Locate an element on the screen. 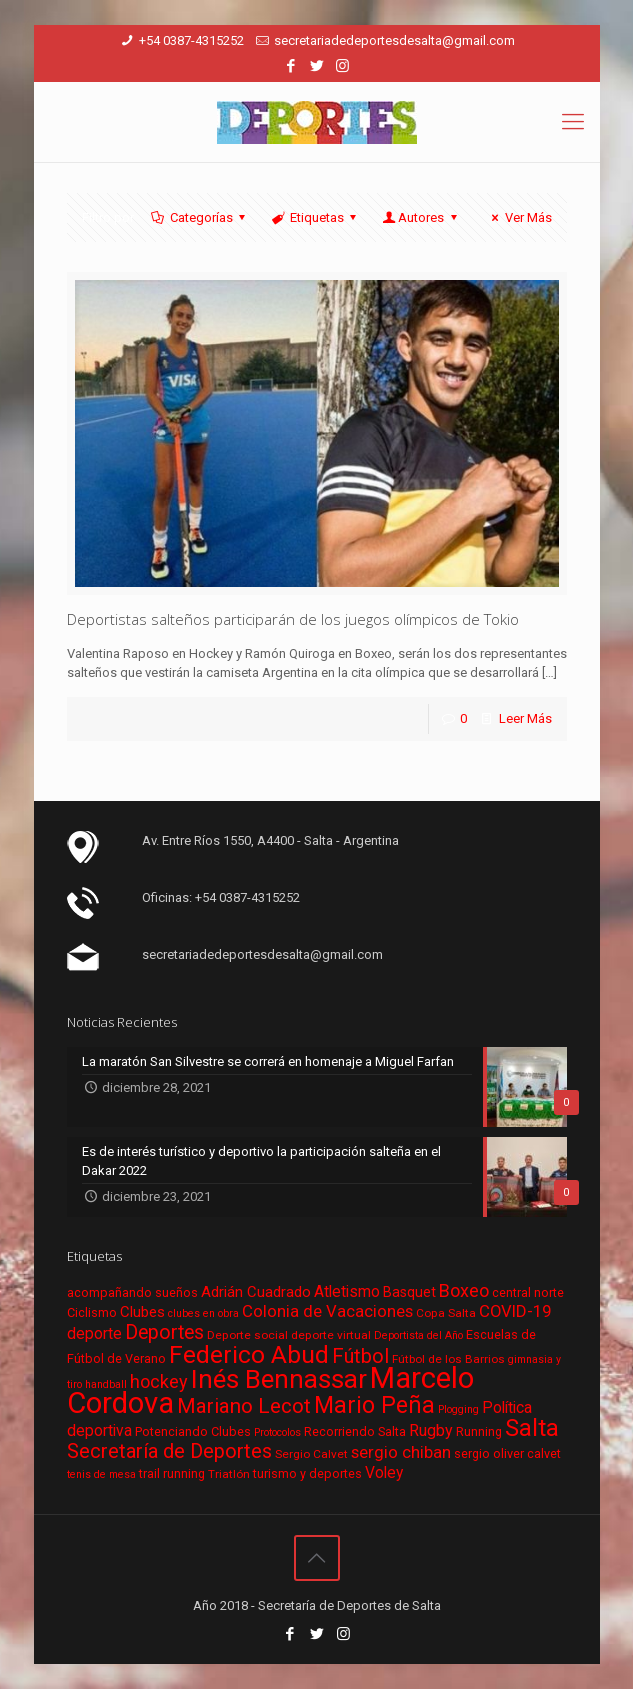 This screenshot has height=1689, width=633. handball [handball (5 elementos)] is located at coordinates (106, 1384).